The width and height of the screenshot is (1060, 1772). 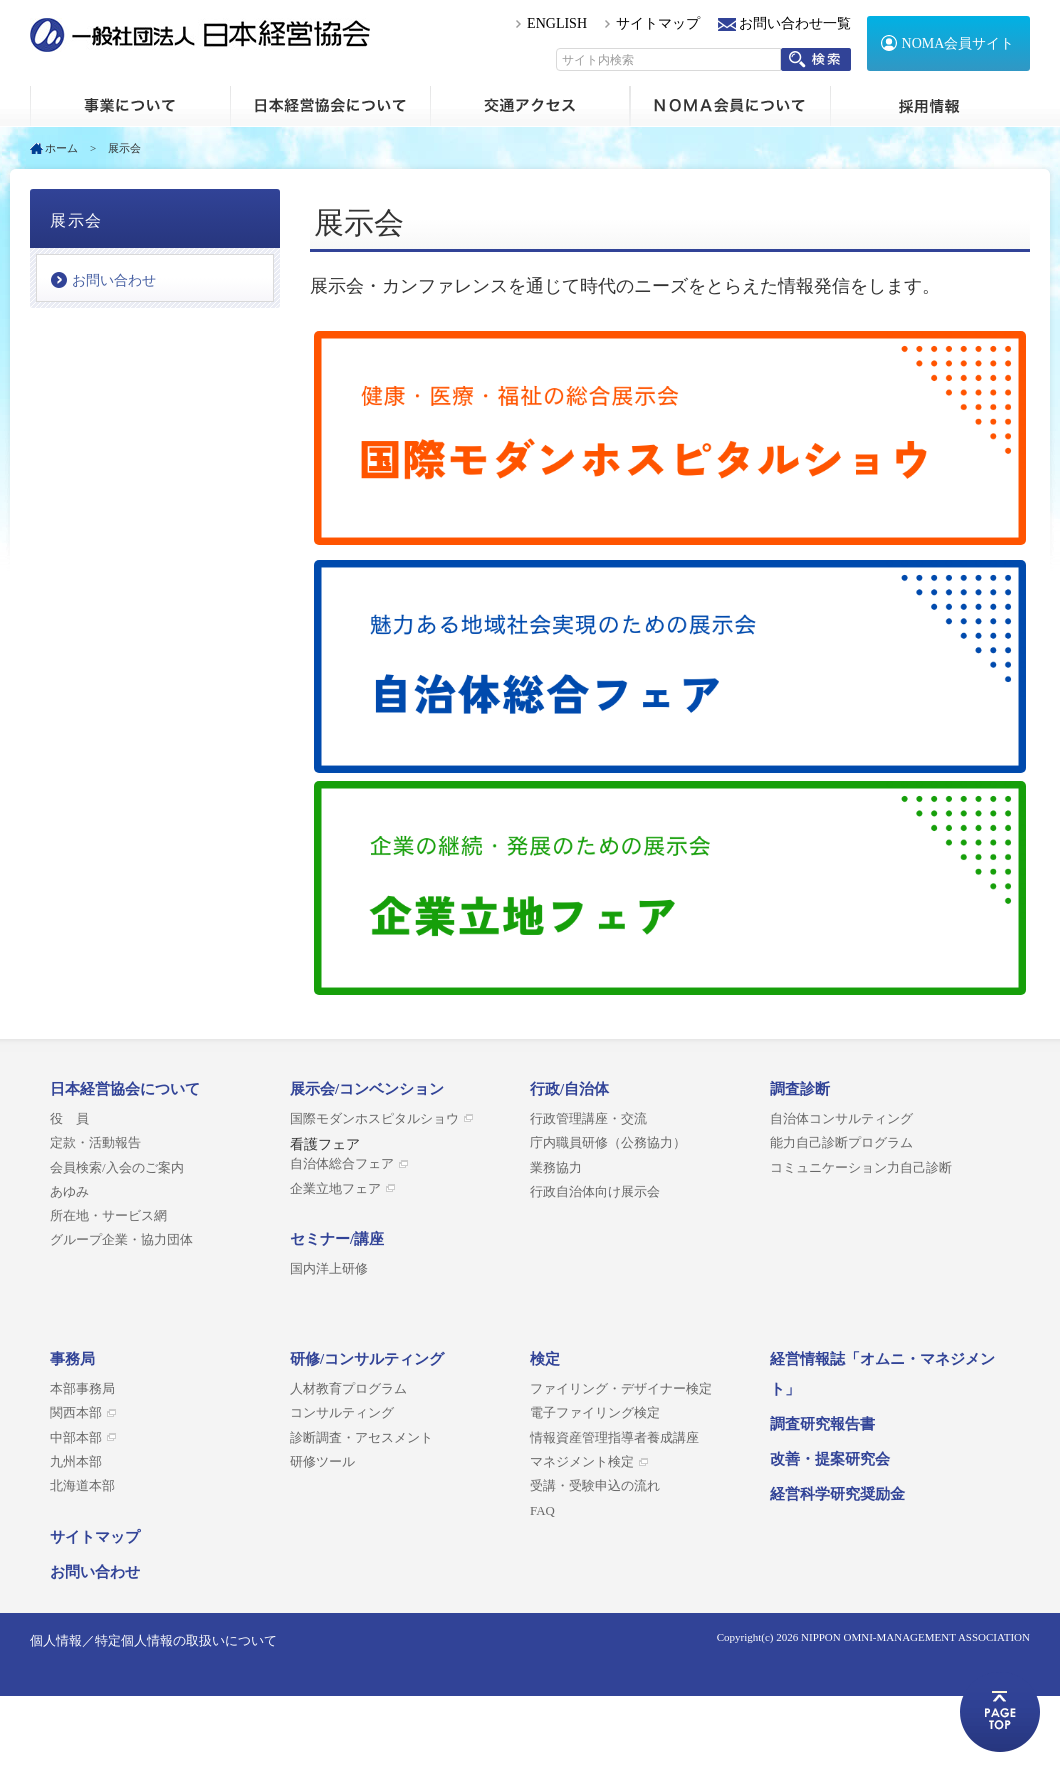 What do you see at coordinates (95, 1143) in the screenshot?
I see `定款・活動報告` at bounding box center [95, 1143].